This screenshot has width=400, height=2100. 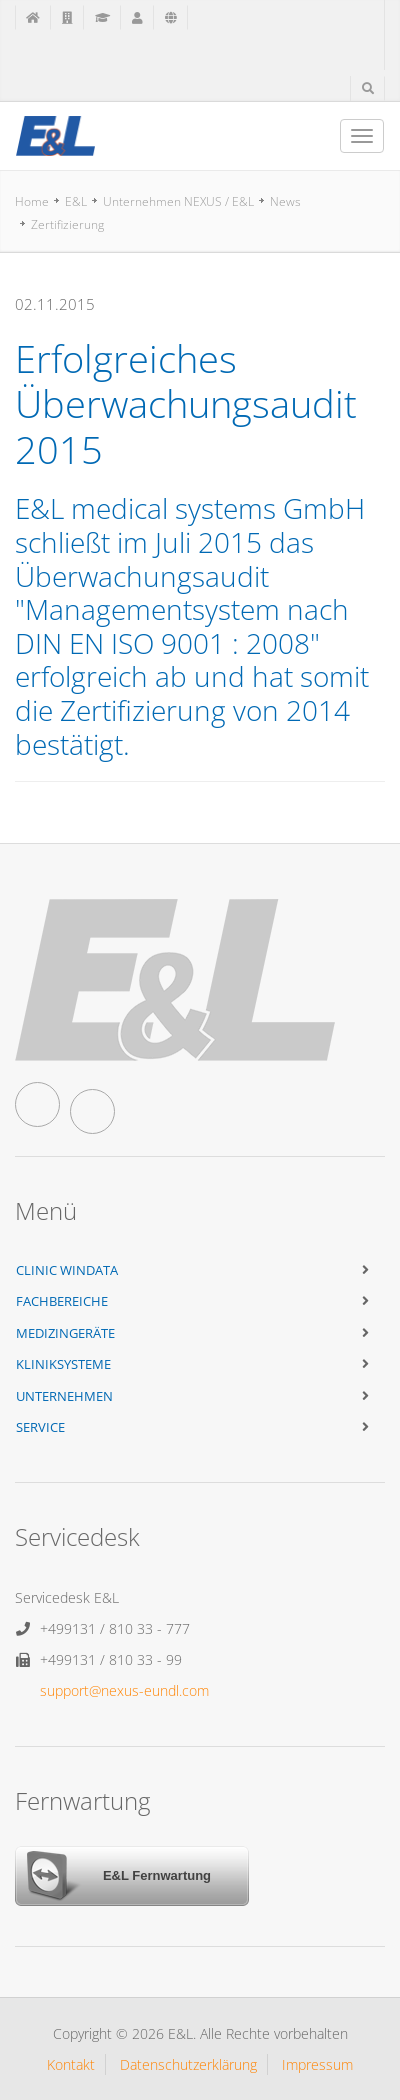 What do you see at coordinates (63, 1364) in the screenshot?
I see `Kliniksysteme` at bounding box center [63, 1364].